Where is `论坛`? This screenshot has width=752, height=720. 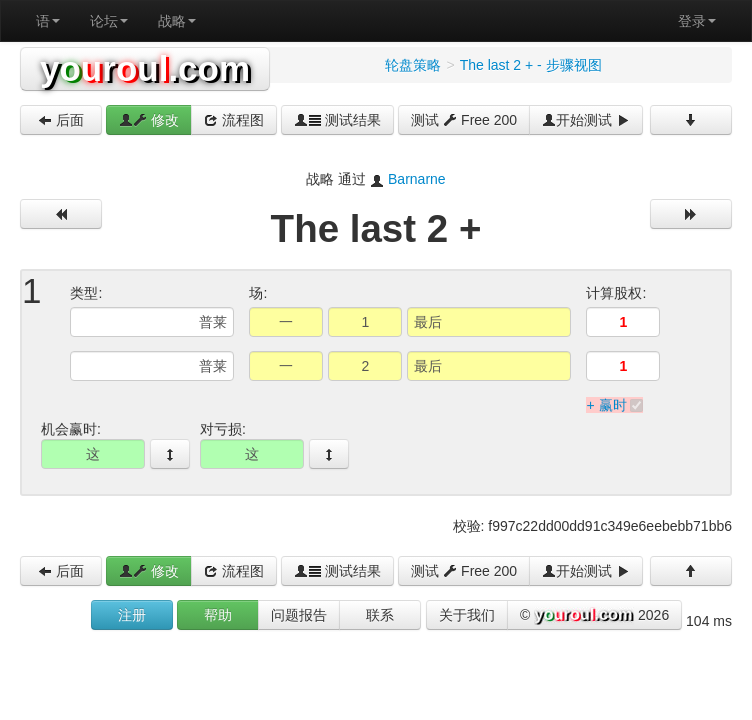 论坛 is located at coordinates (109, 21).